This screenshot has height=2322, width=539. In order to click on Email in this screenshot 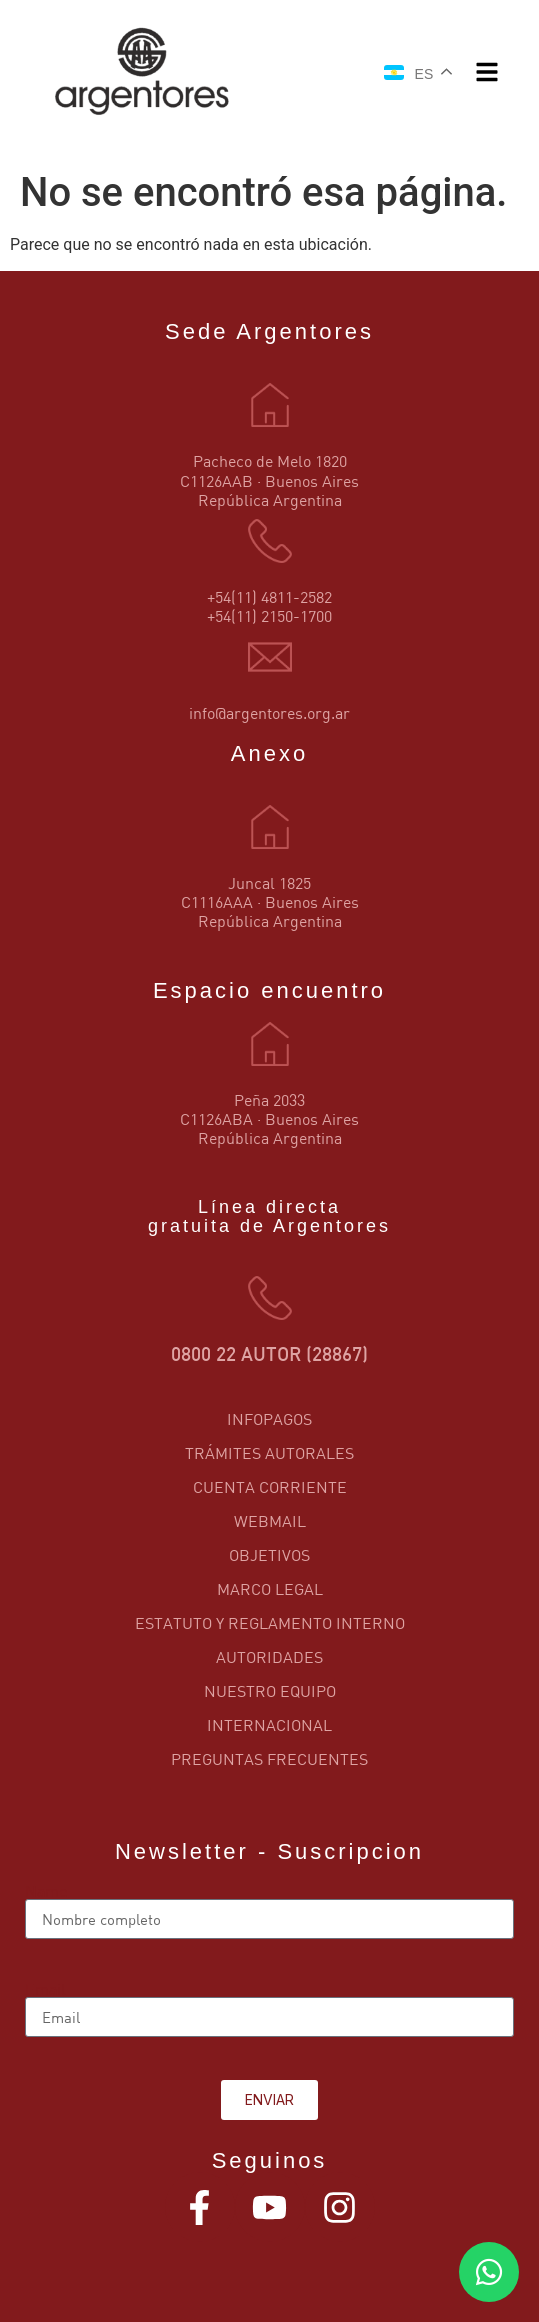, I will do `click(45, 1989)`.